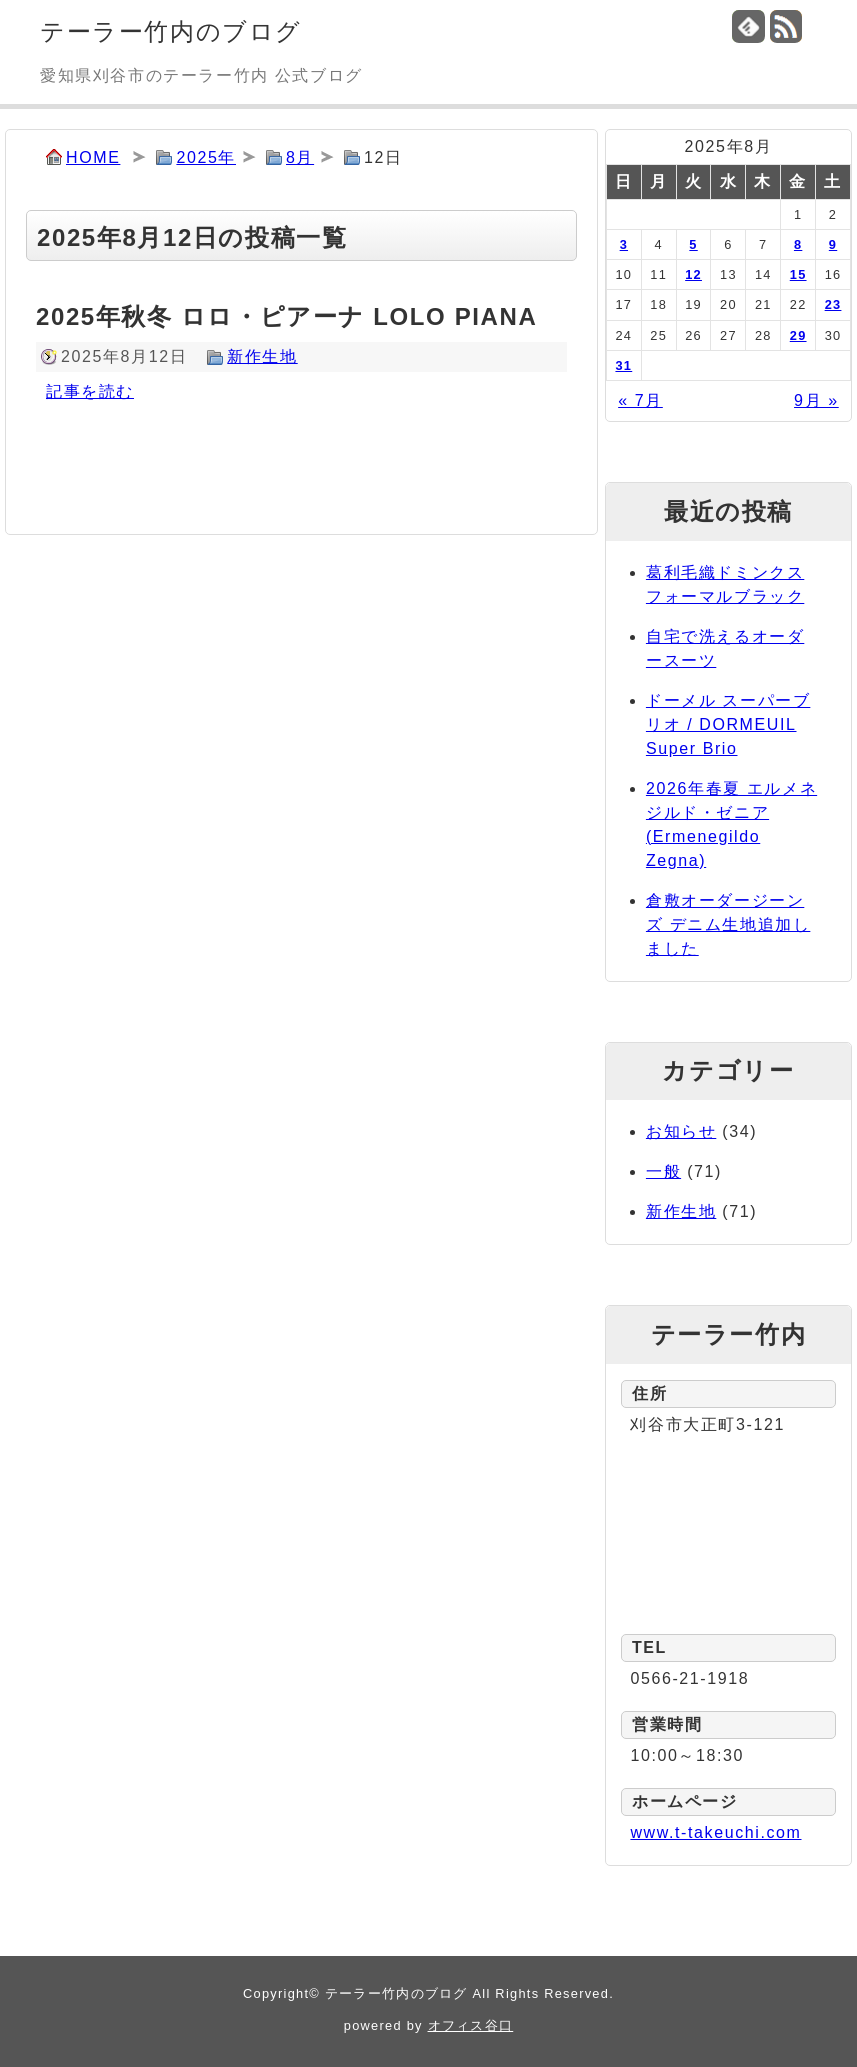 This screenshot has height=2067, width=857. Describe the element at coordinates (624, 244) in the screenshot. I see `3 [2025年8月3日 に投稿を公開]` at that location.